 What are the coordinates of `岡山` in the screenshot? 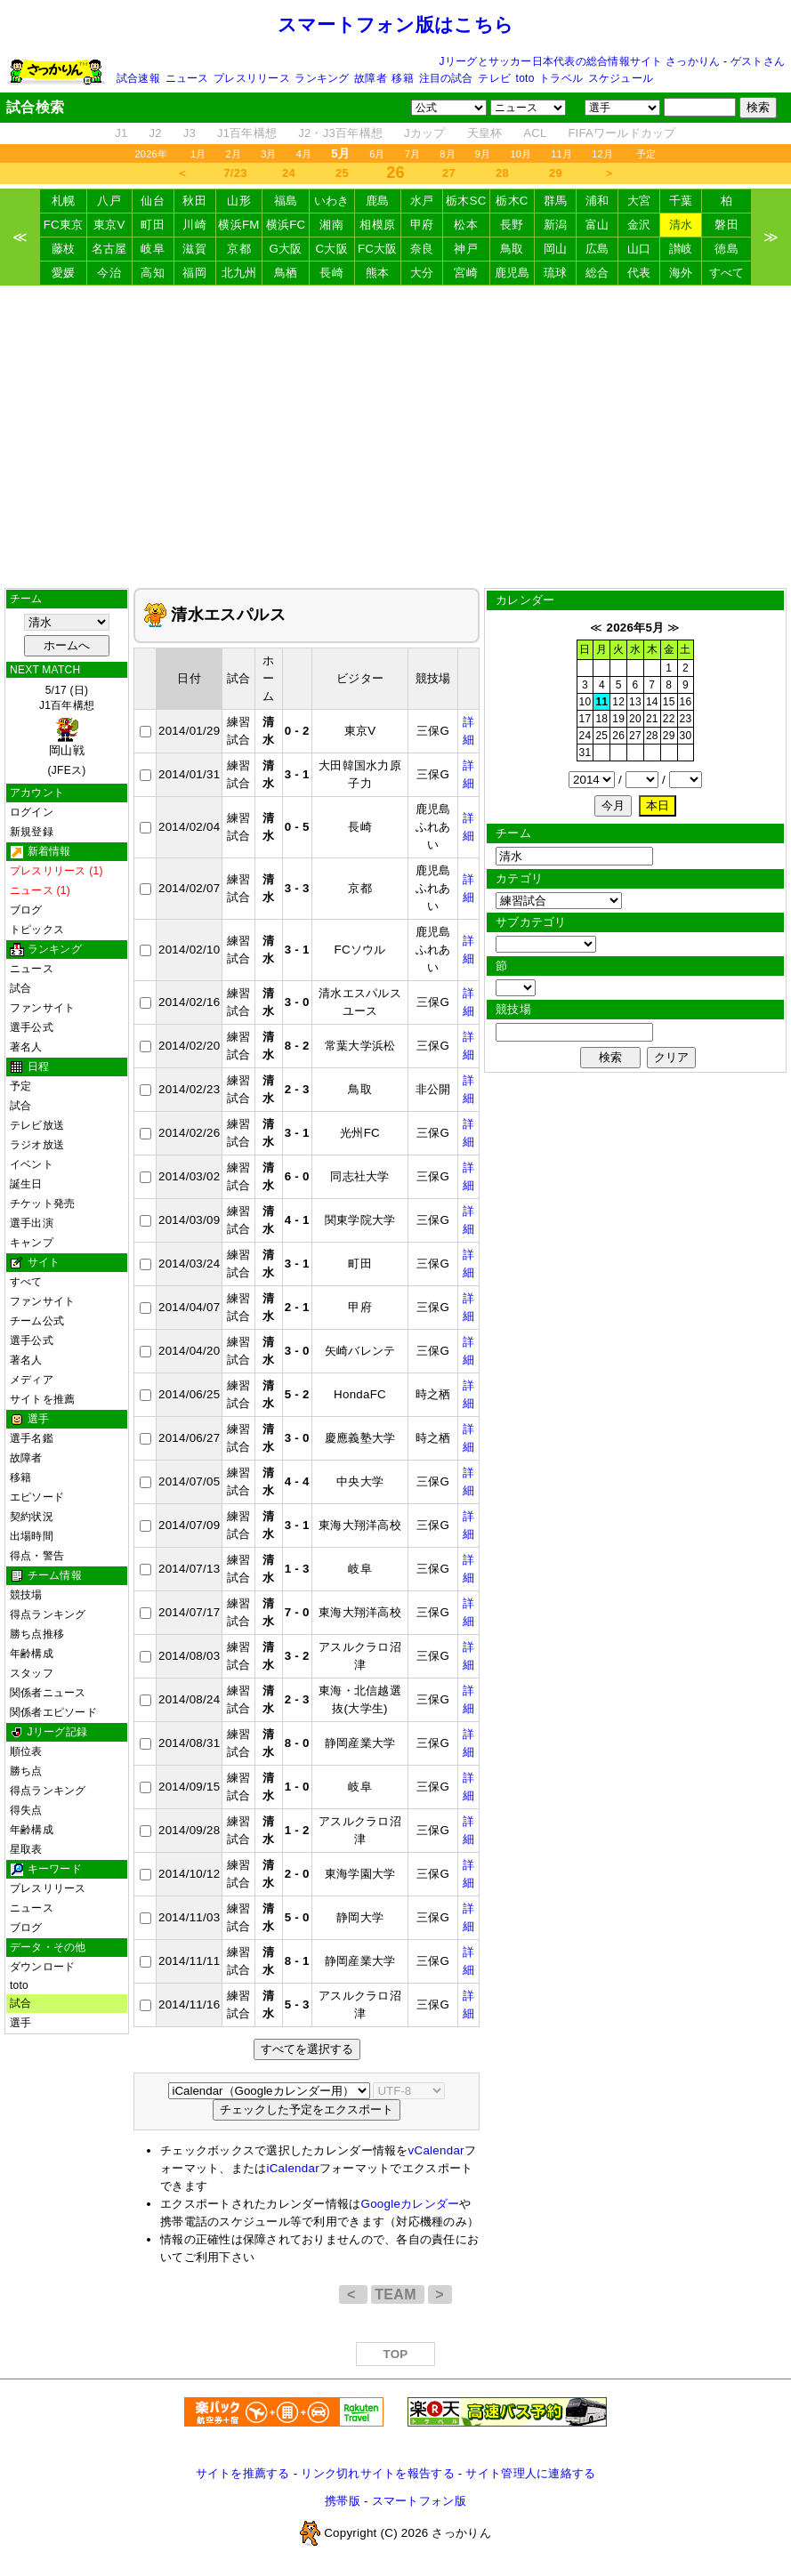 It's located at (556, 248).